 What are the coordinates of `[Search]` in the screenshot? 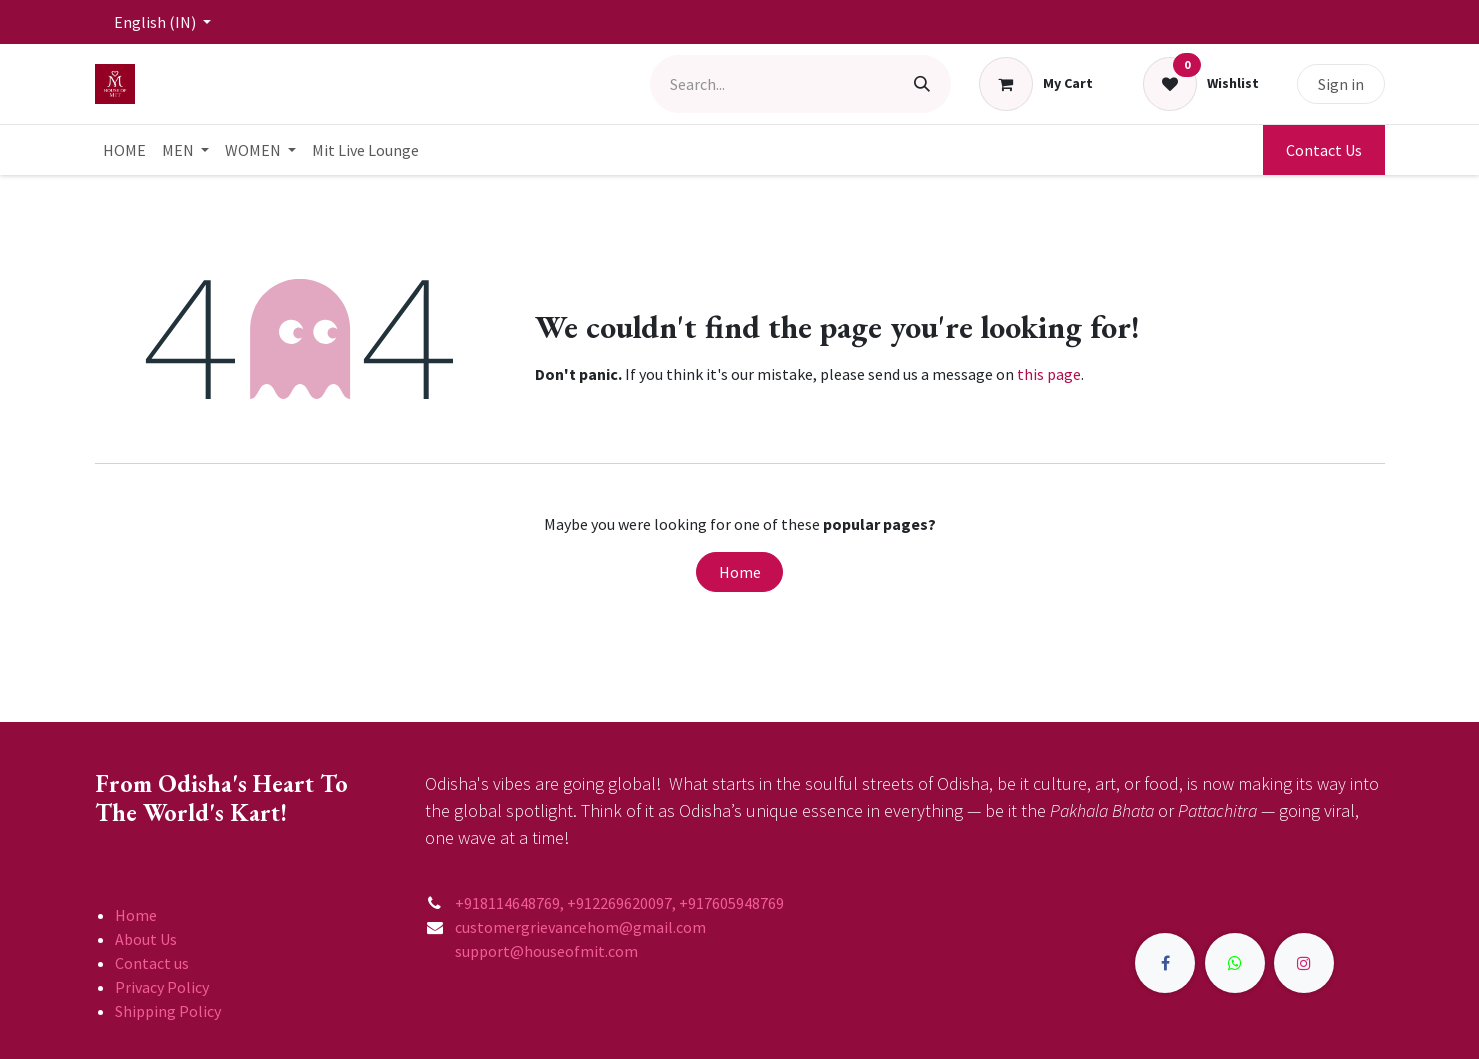 It's located at (922, 84).